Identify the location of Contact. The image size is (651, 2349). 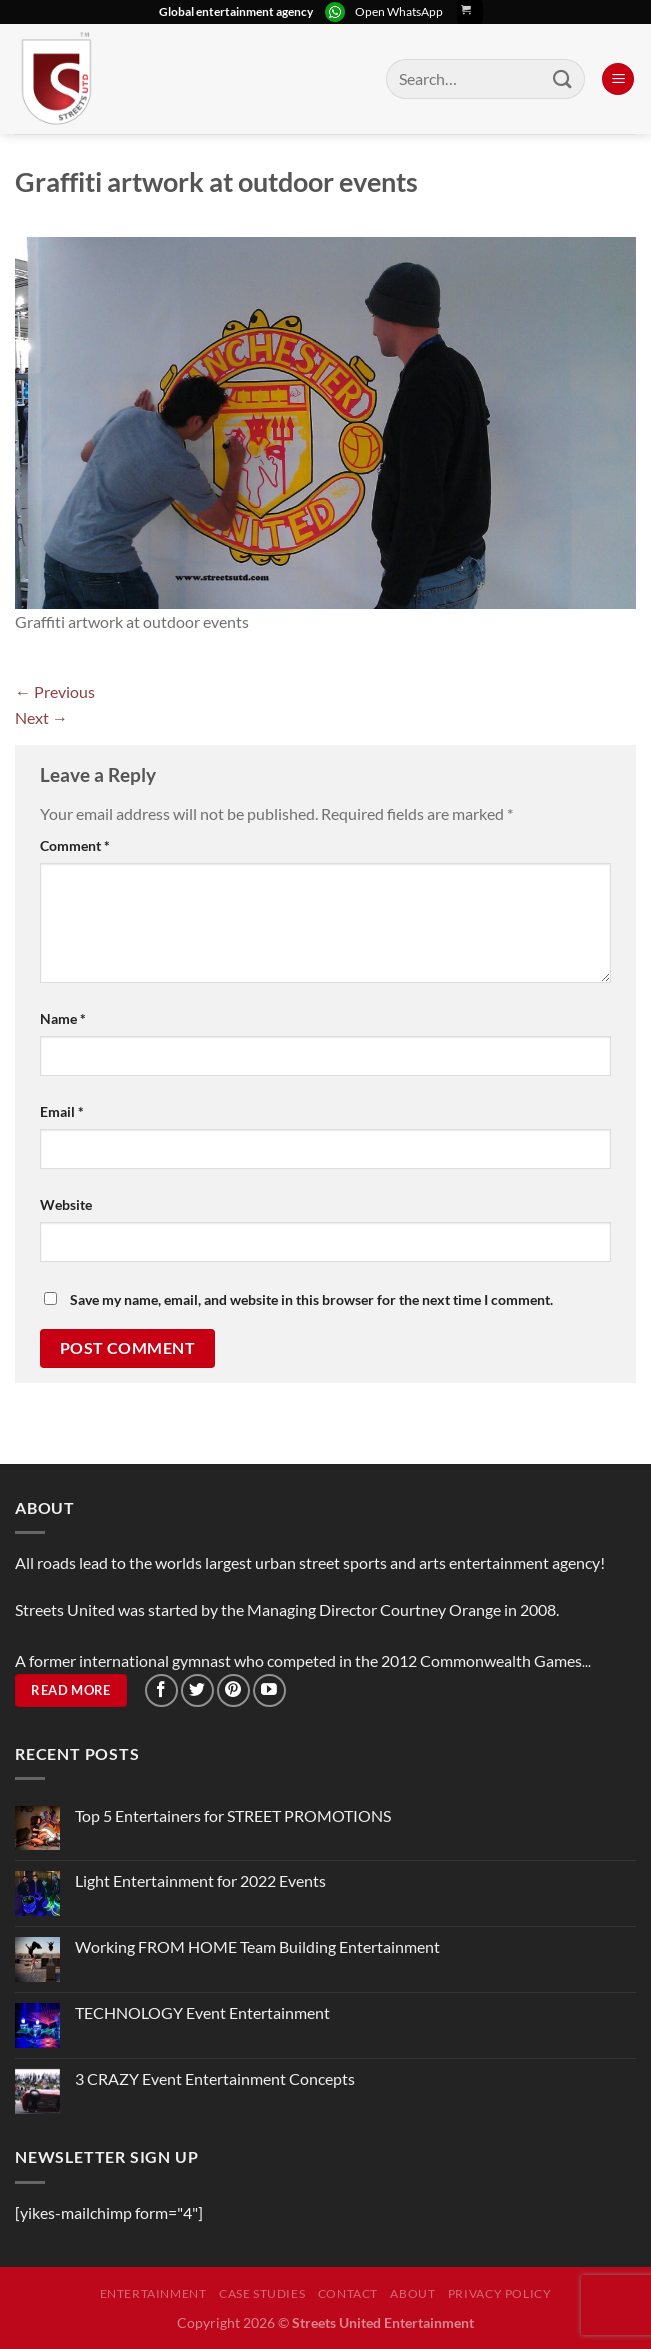
(348, 2293).